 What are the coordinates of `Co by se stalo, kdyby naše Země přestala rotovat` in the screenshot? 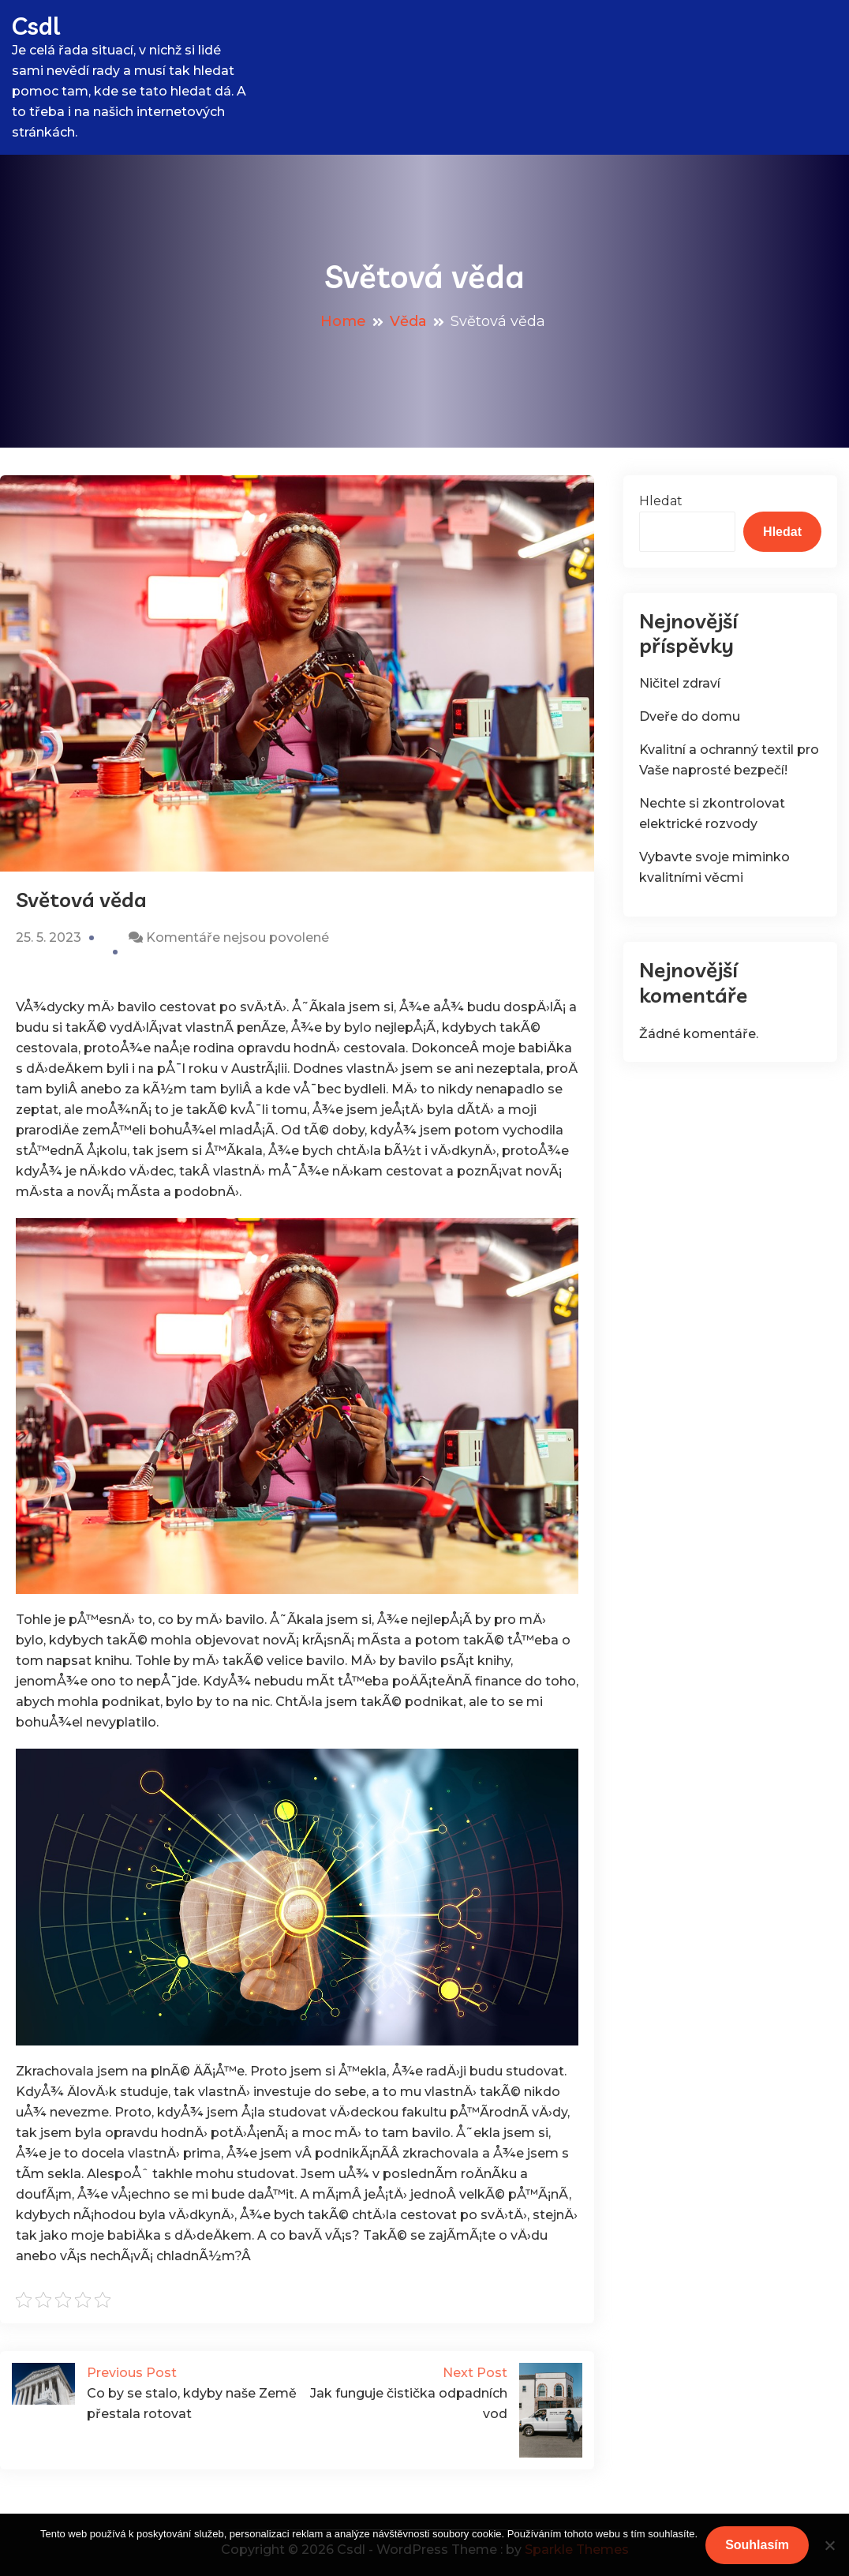 It's located at (154, 2392).